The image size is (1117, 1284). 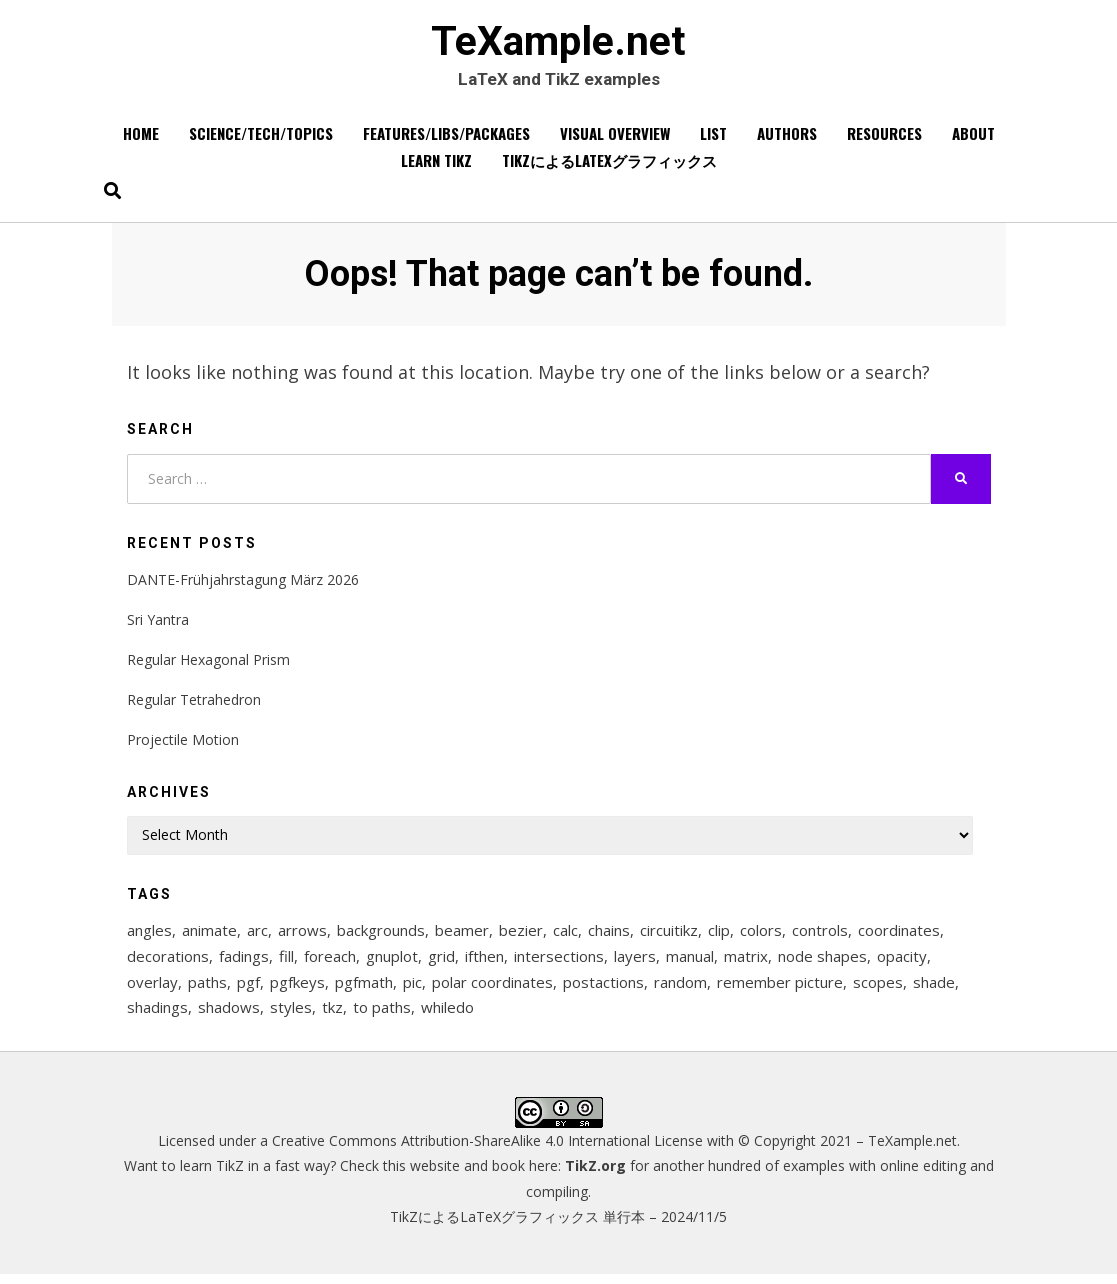 What do you see at coordinates (194, 704) in the screenshot?
I see `Regular Tetrahedron` at bounding box center [194, 704].